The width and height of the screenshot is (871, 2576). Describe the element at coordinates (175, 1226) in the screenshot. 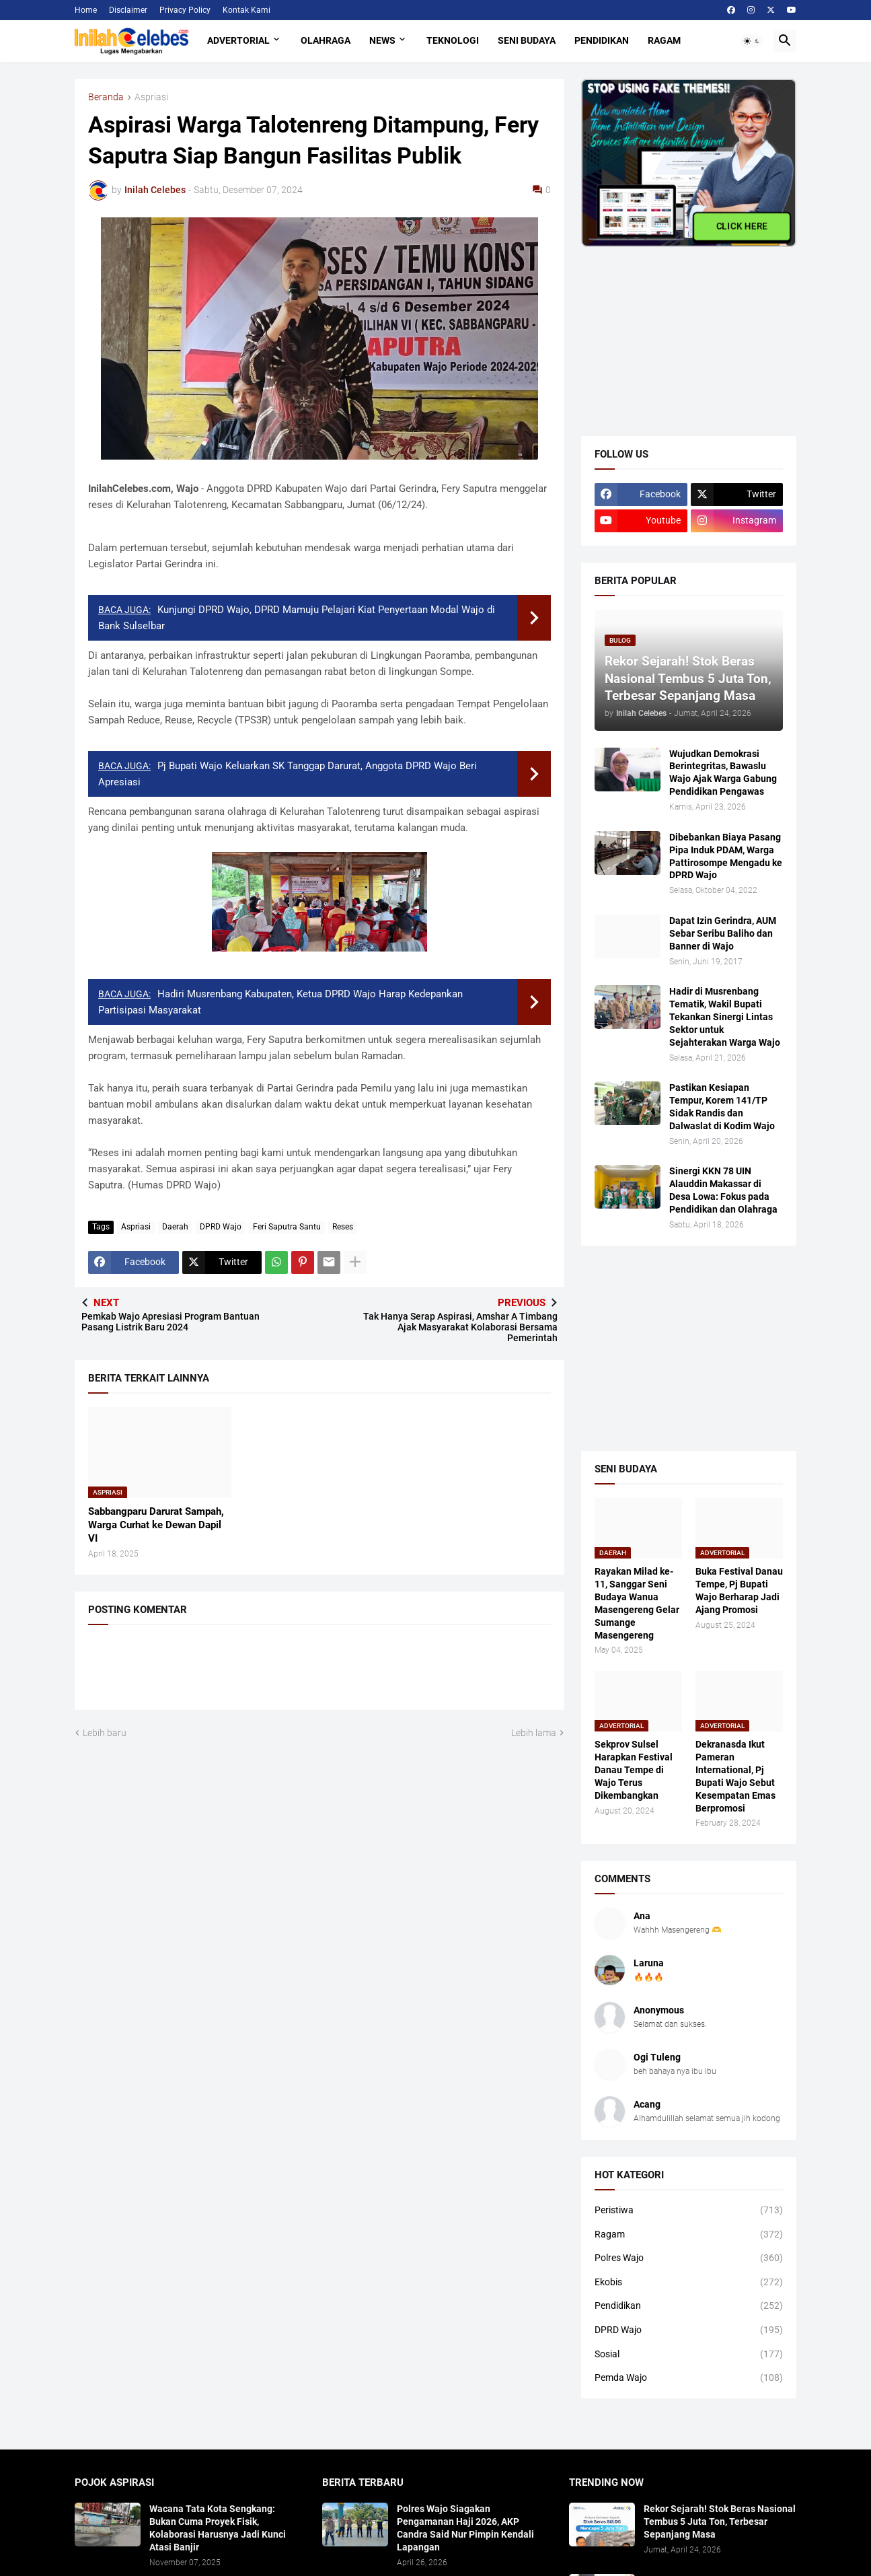

I see `Daerah` at that location.